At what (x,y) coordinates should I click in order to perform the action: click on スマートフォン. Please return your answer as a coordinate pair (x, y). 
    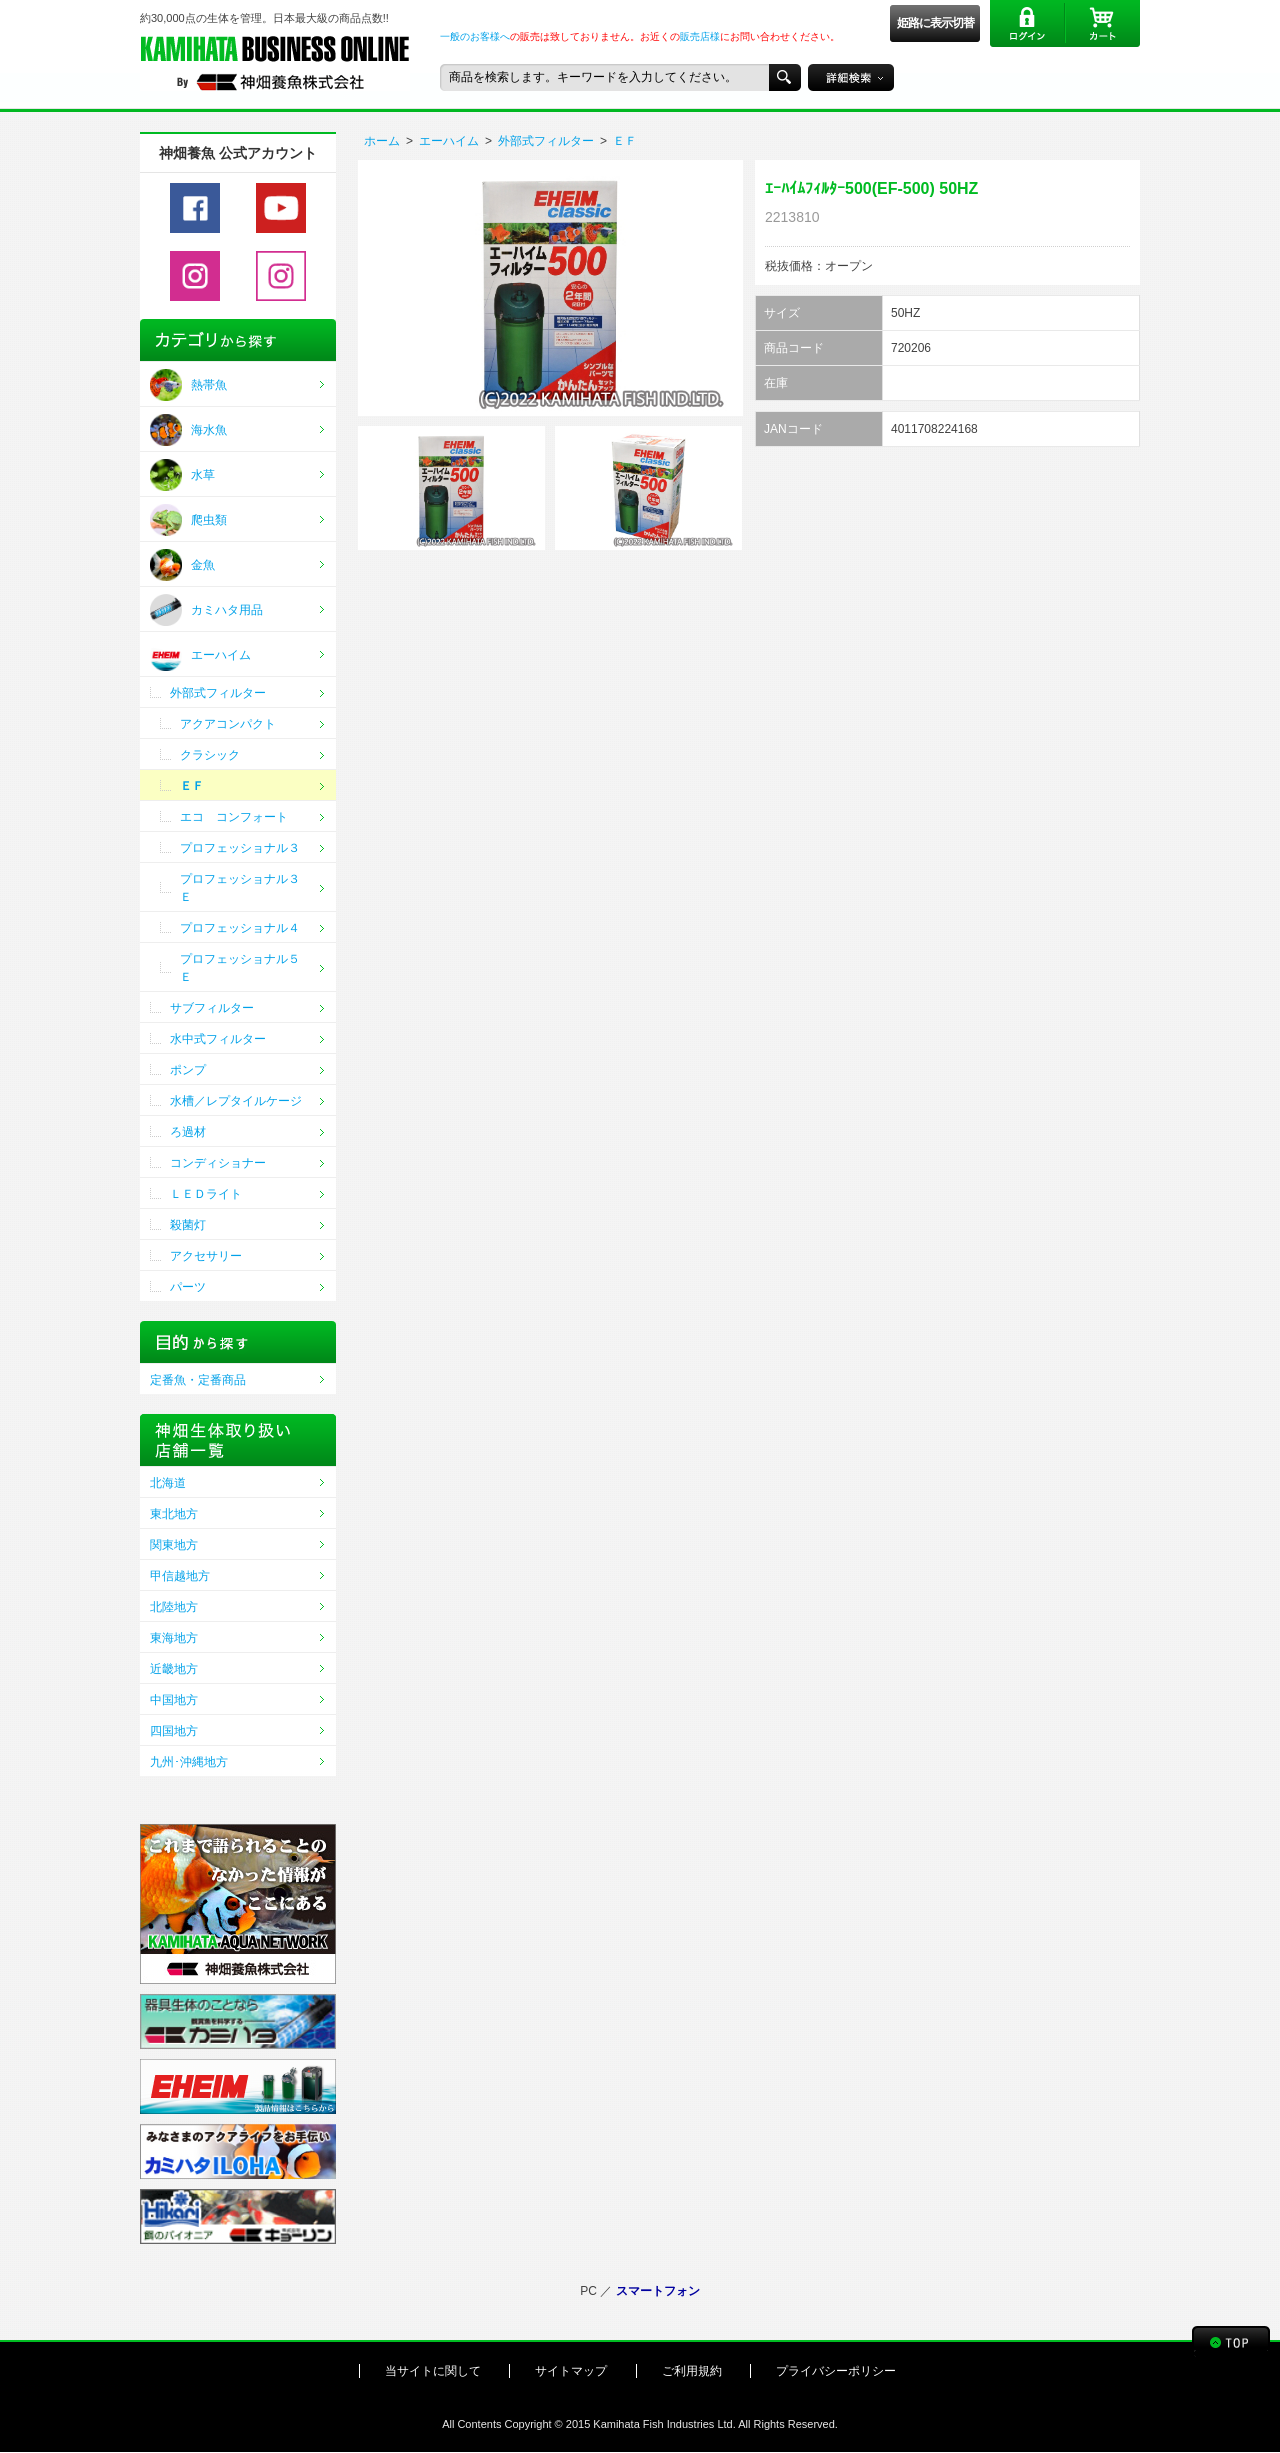
    Looking at the image, I should click on (658, 2291).